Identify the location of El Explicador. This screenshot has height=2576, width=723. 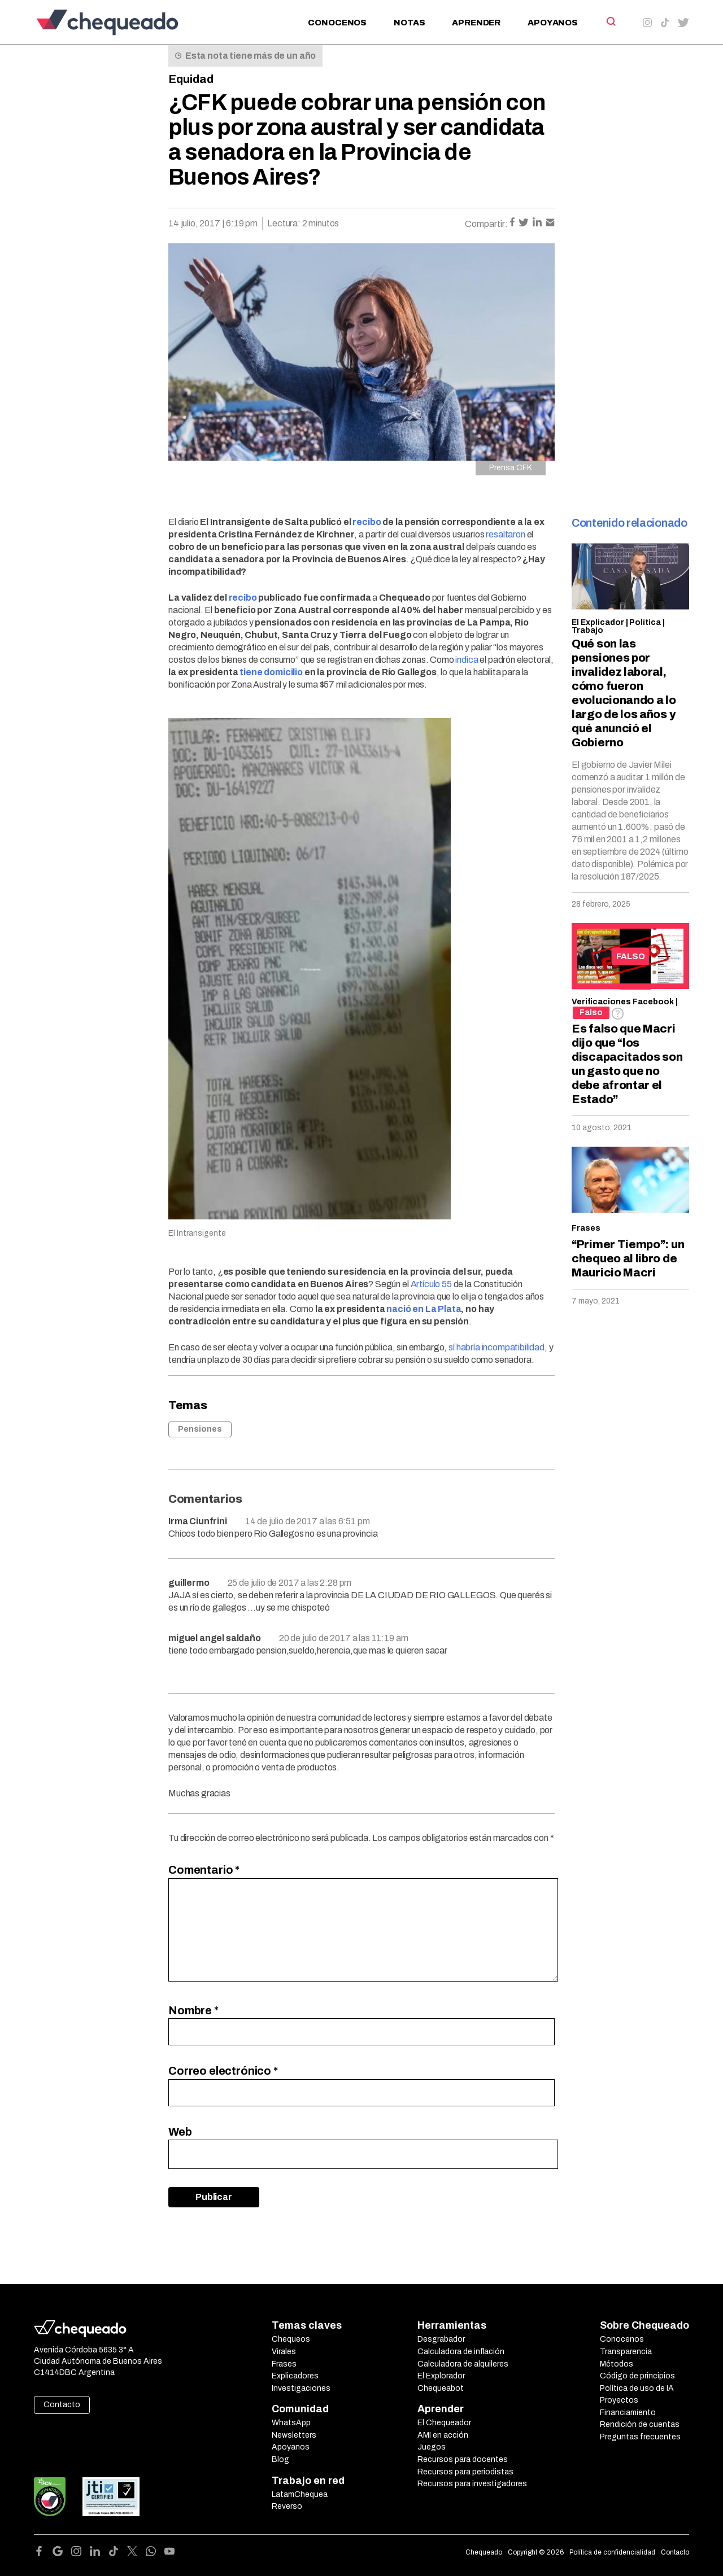
(598, 622).